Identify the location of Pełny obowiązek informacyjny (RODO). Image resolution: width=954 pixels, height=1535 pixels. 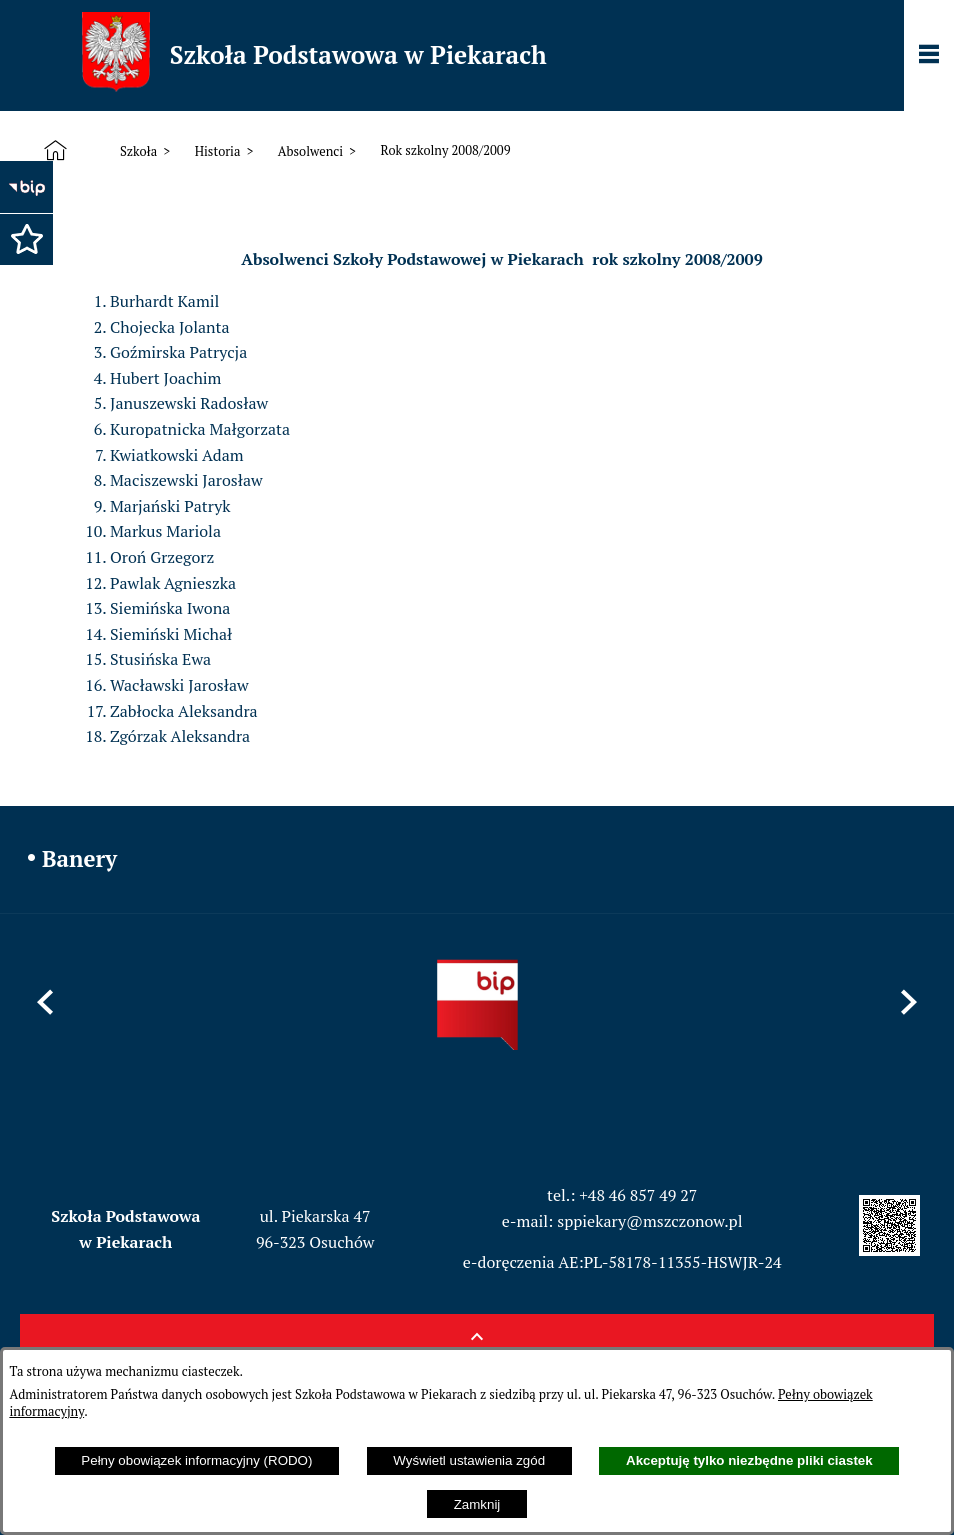
(196, 1460).